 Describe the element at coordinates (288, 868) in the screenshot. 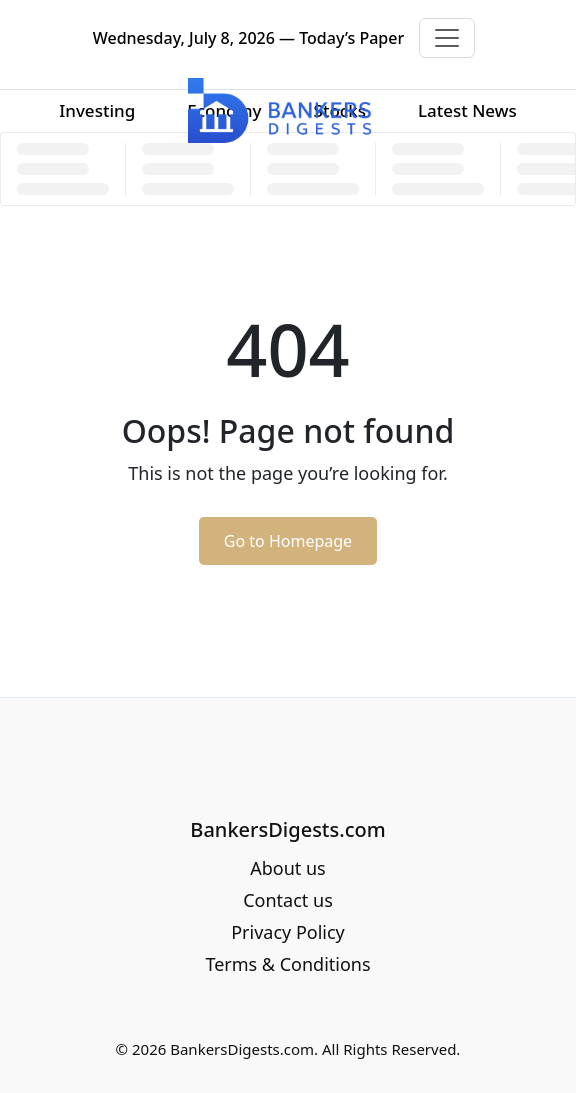

I see `About us` at that location.